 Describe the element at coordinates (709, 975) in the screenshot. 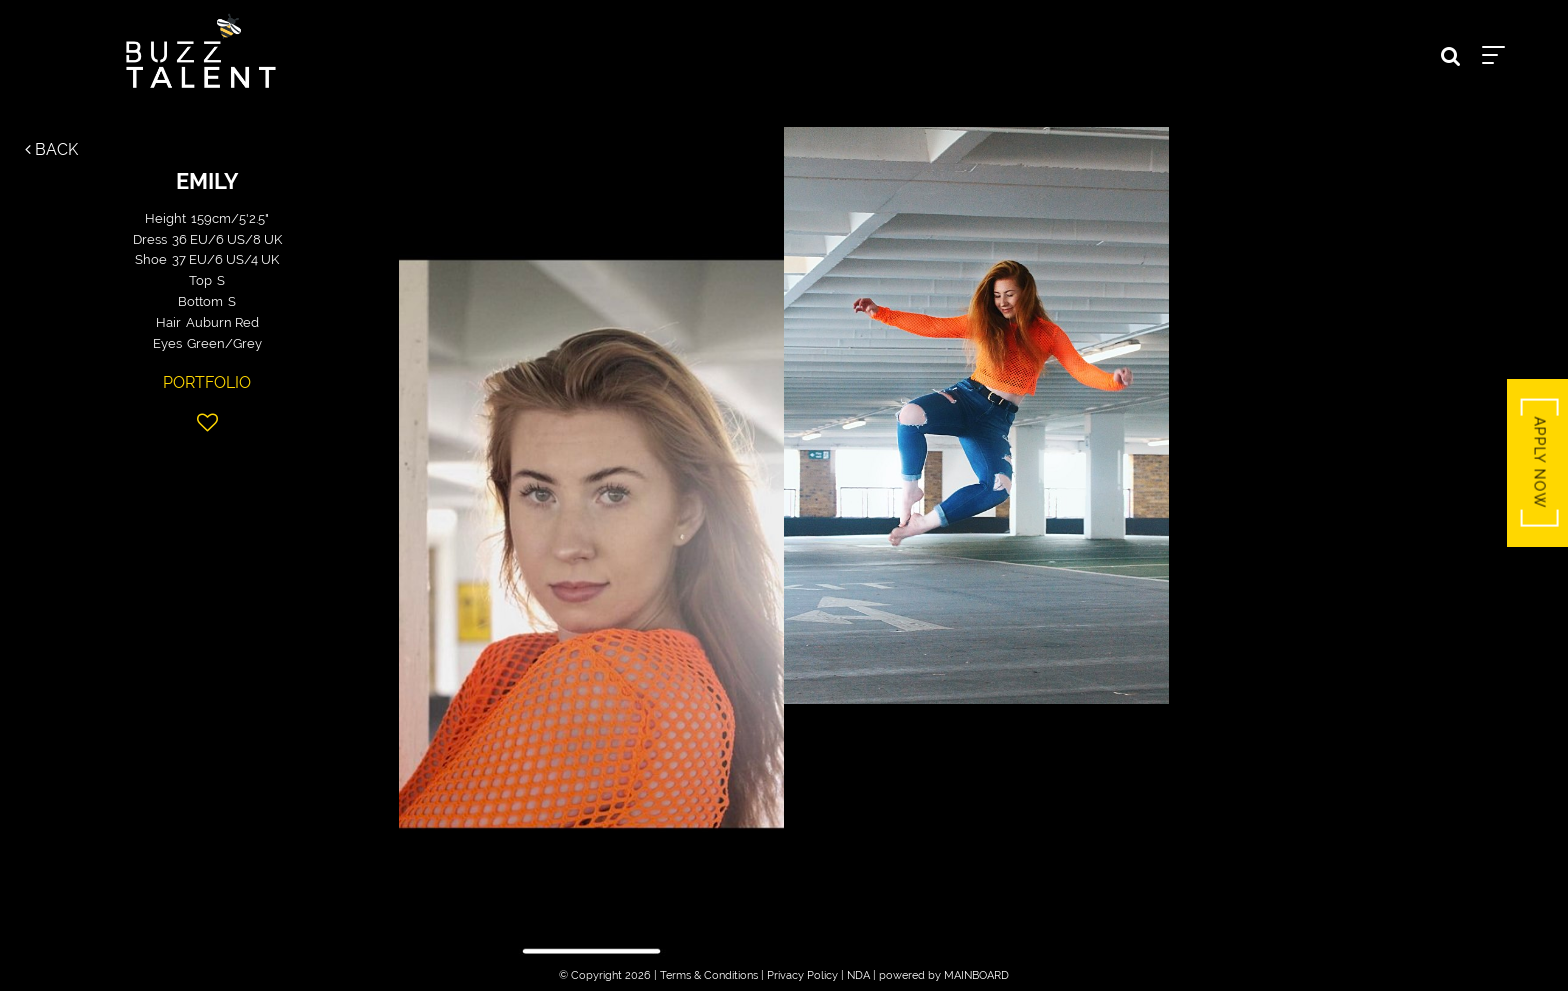

I see `Terms & Conditions` at that location.